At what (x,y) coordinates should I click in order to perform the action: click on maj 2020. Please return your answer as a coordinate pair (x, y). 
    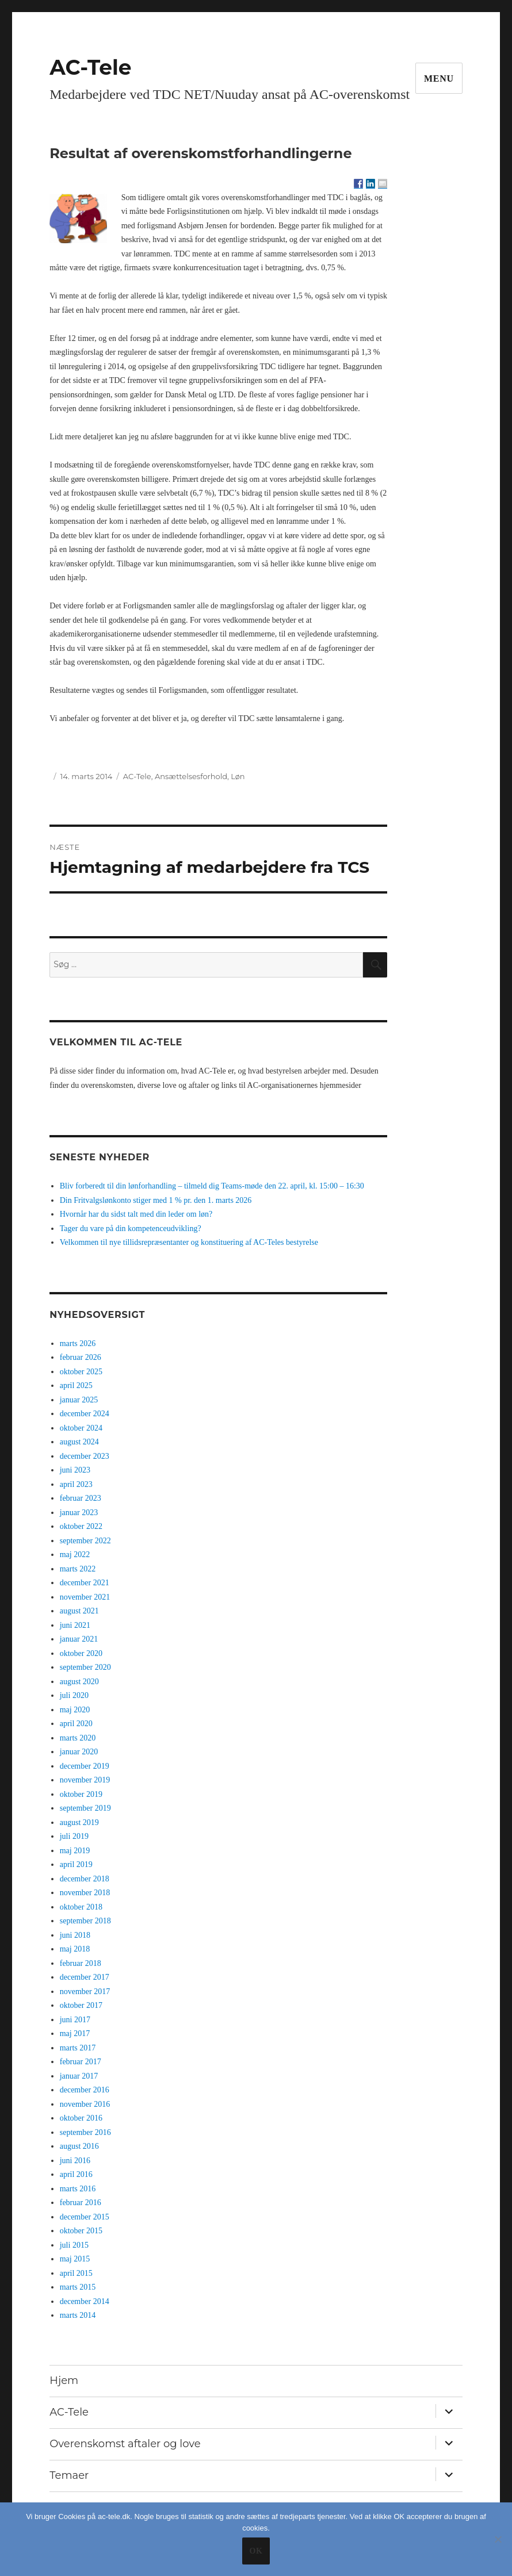
    Looking at the image, I should click on (75, 1709).